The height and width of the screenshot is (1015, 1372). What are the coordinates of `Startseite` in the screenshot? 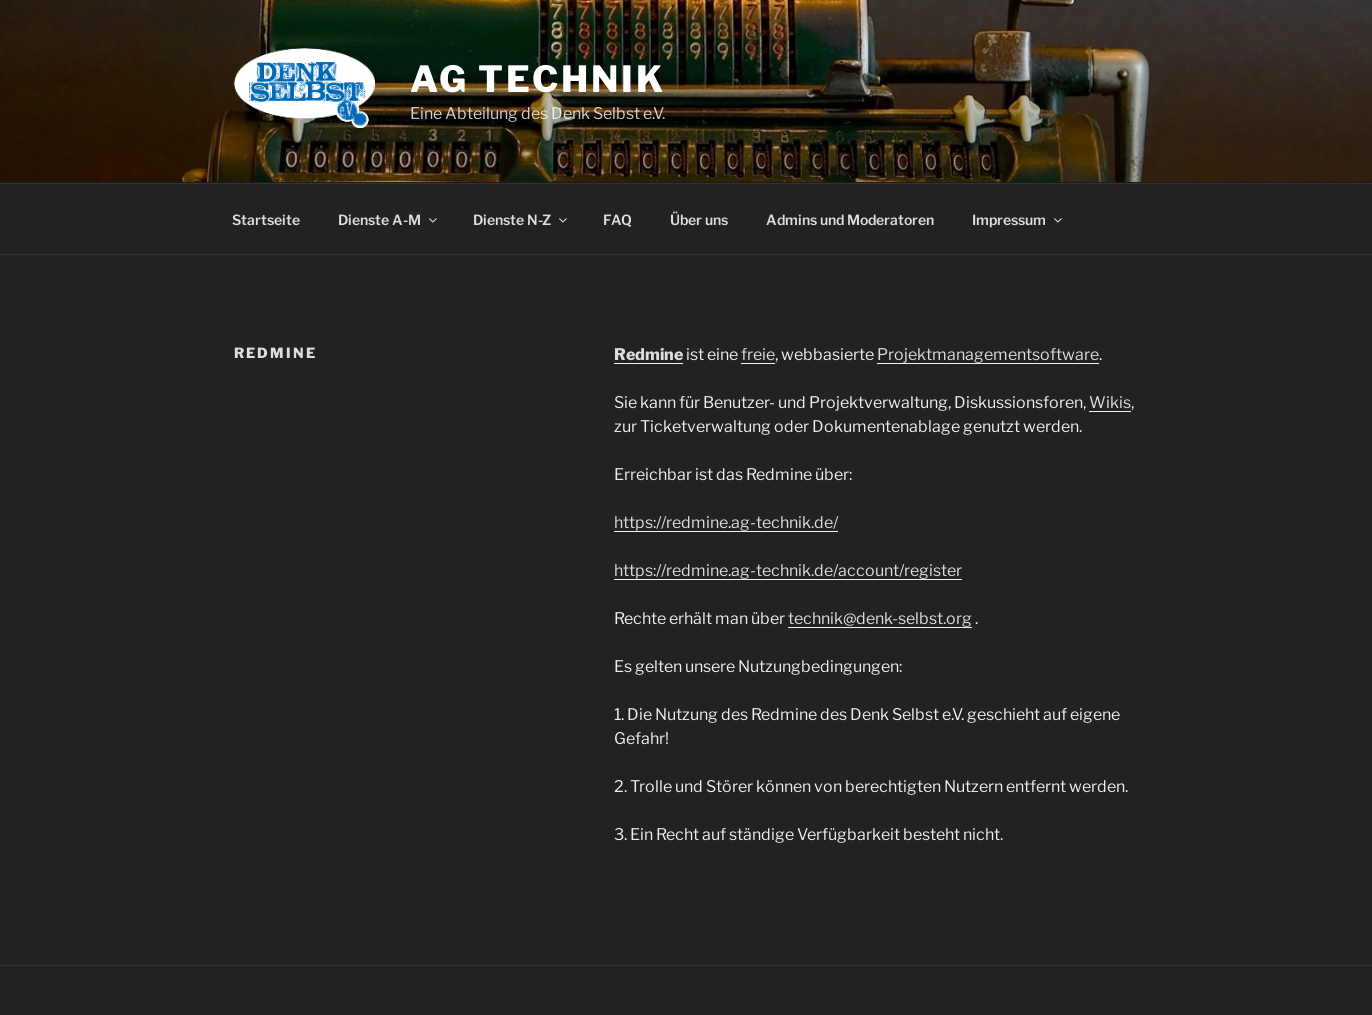 It's located at (266, 219).